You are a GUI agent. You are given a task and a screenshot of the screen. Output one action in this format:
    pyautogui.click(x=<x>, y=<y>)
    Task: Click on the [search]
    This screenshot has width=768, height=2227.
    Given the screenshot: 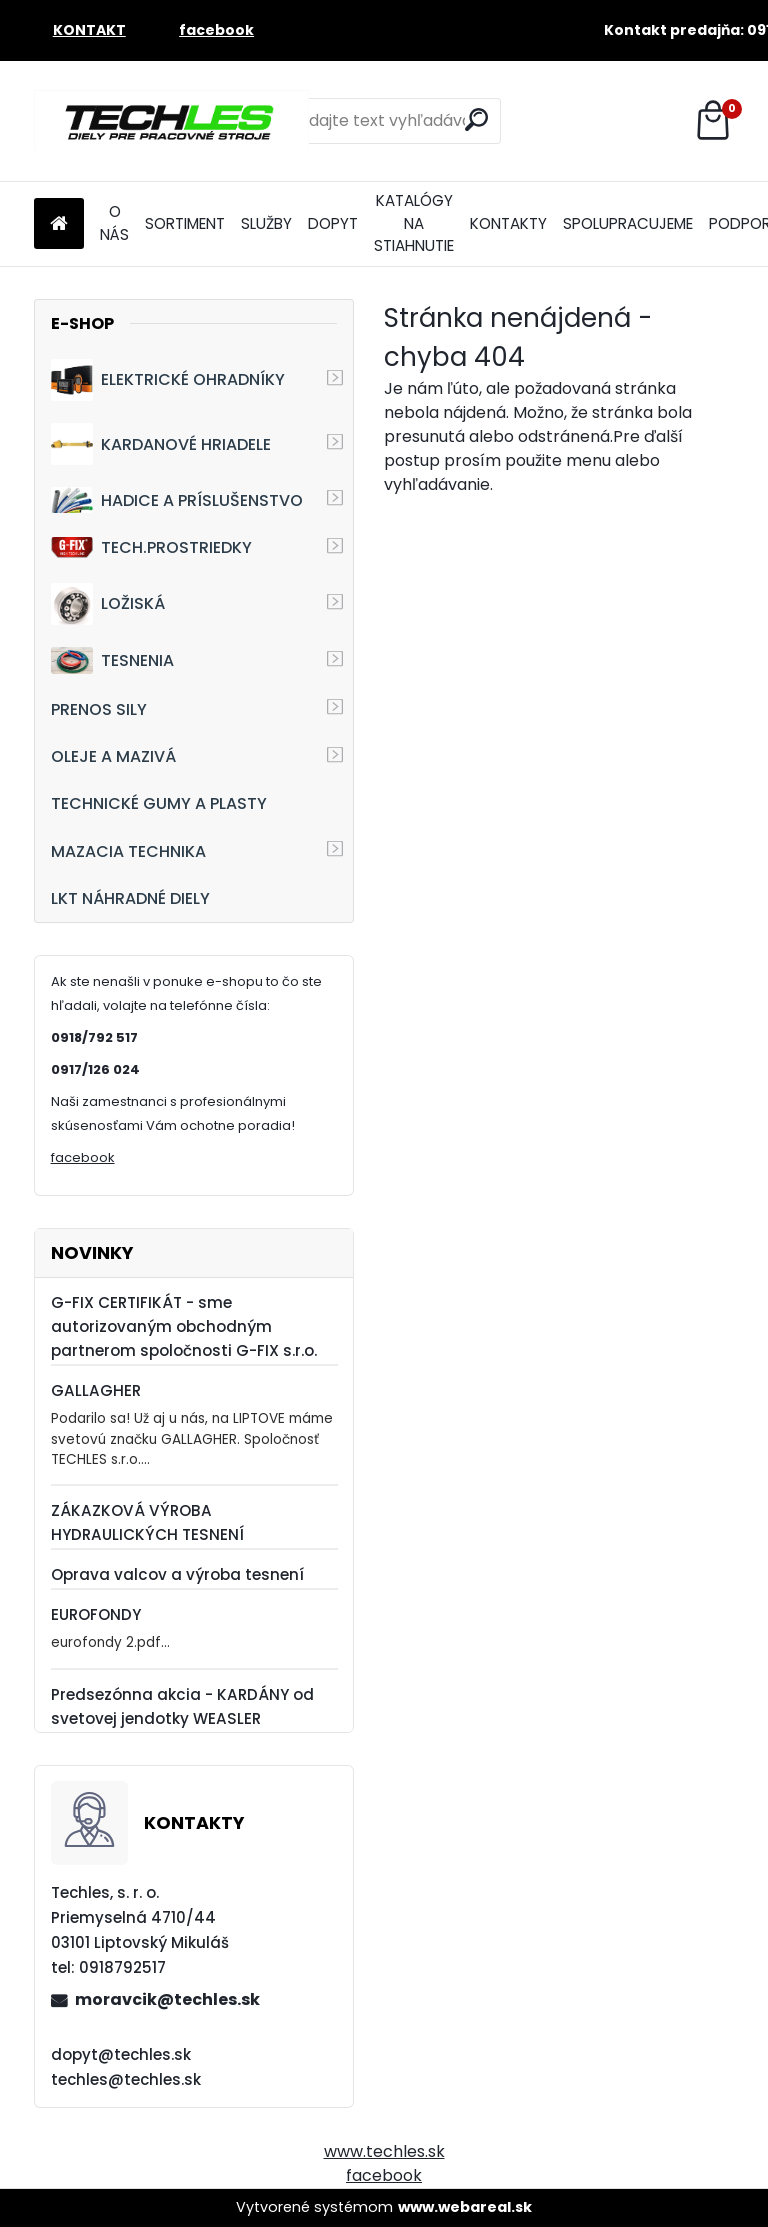 What is the action you would take?
    pyautogui.click(x=476, y=119)
    